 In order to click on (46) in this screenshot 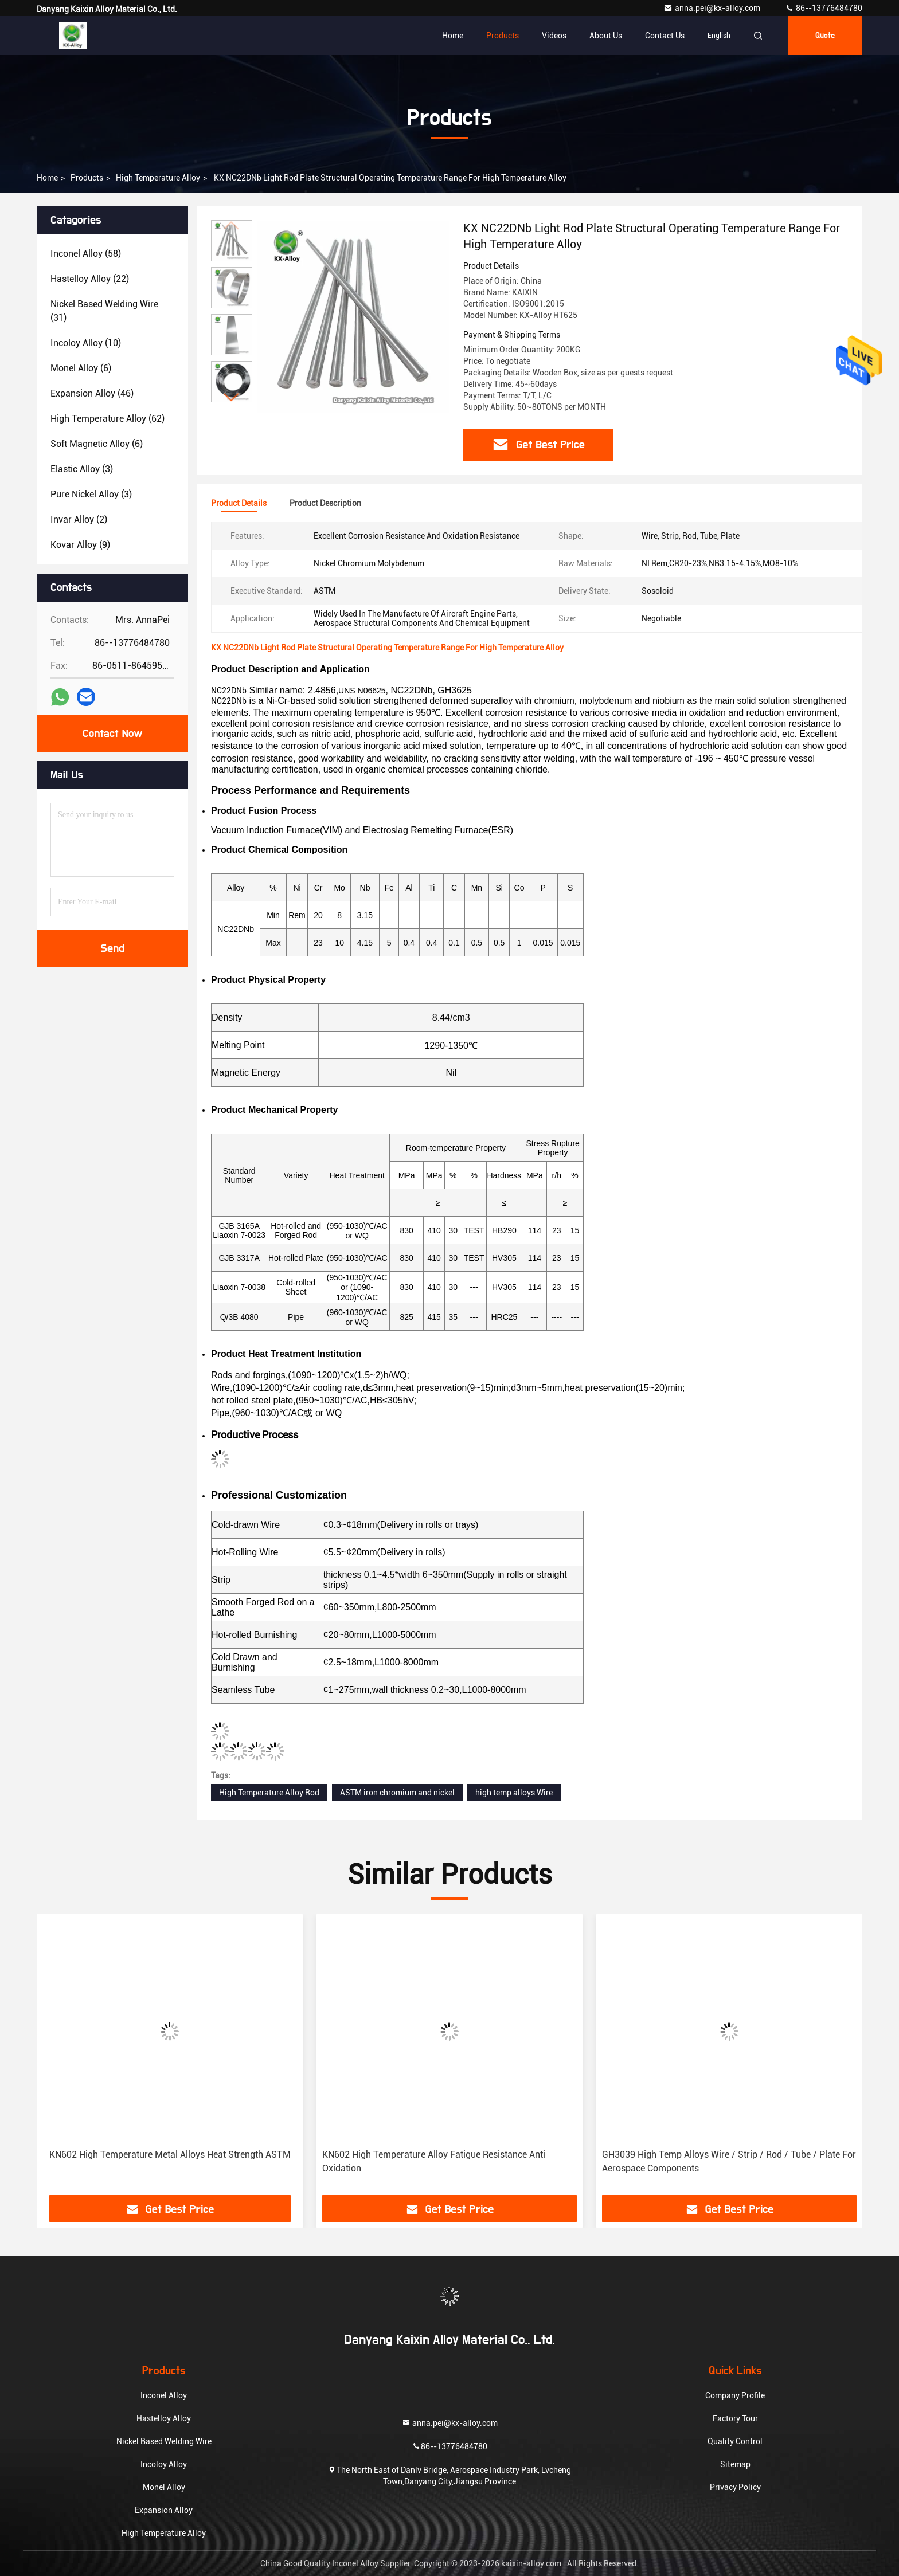, I will do `click(92, 393)`.